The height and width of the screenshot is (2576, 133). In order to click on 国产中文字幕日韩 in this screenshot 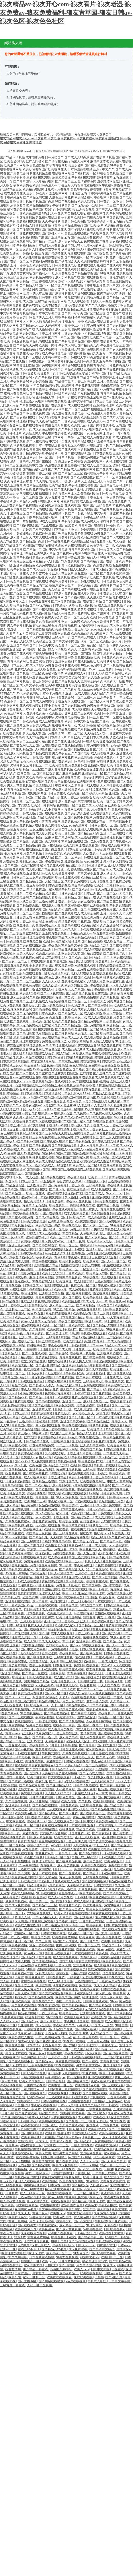, I will do `click(100, 1005)`.